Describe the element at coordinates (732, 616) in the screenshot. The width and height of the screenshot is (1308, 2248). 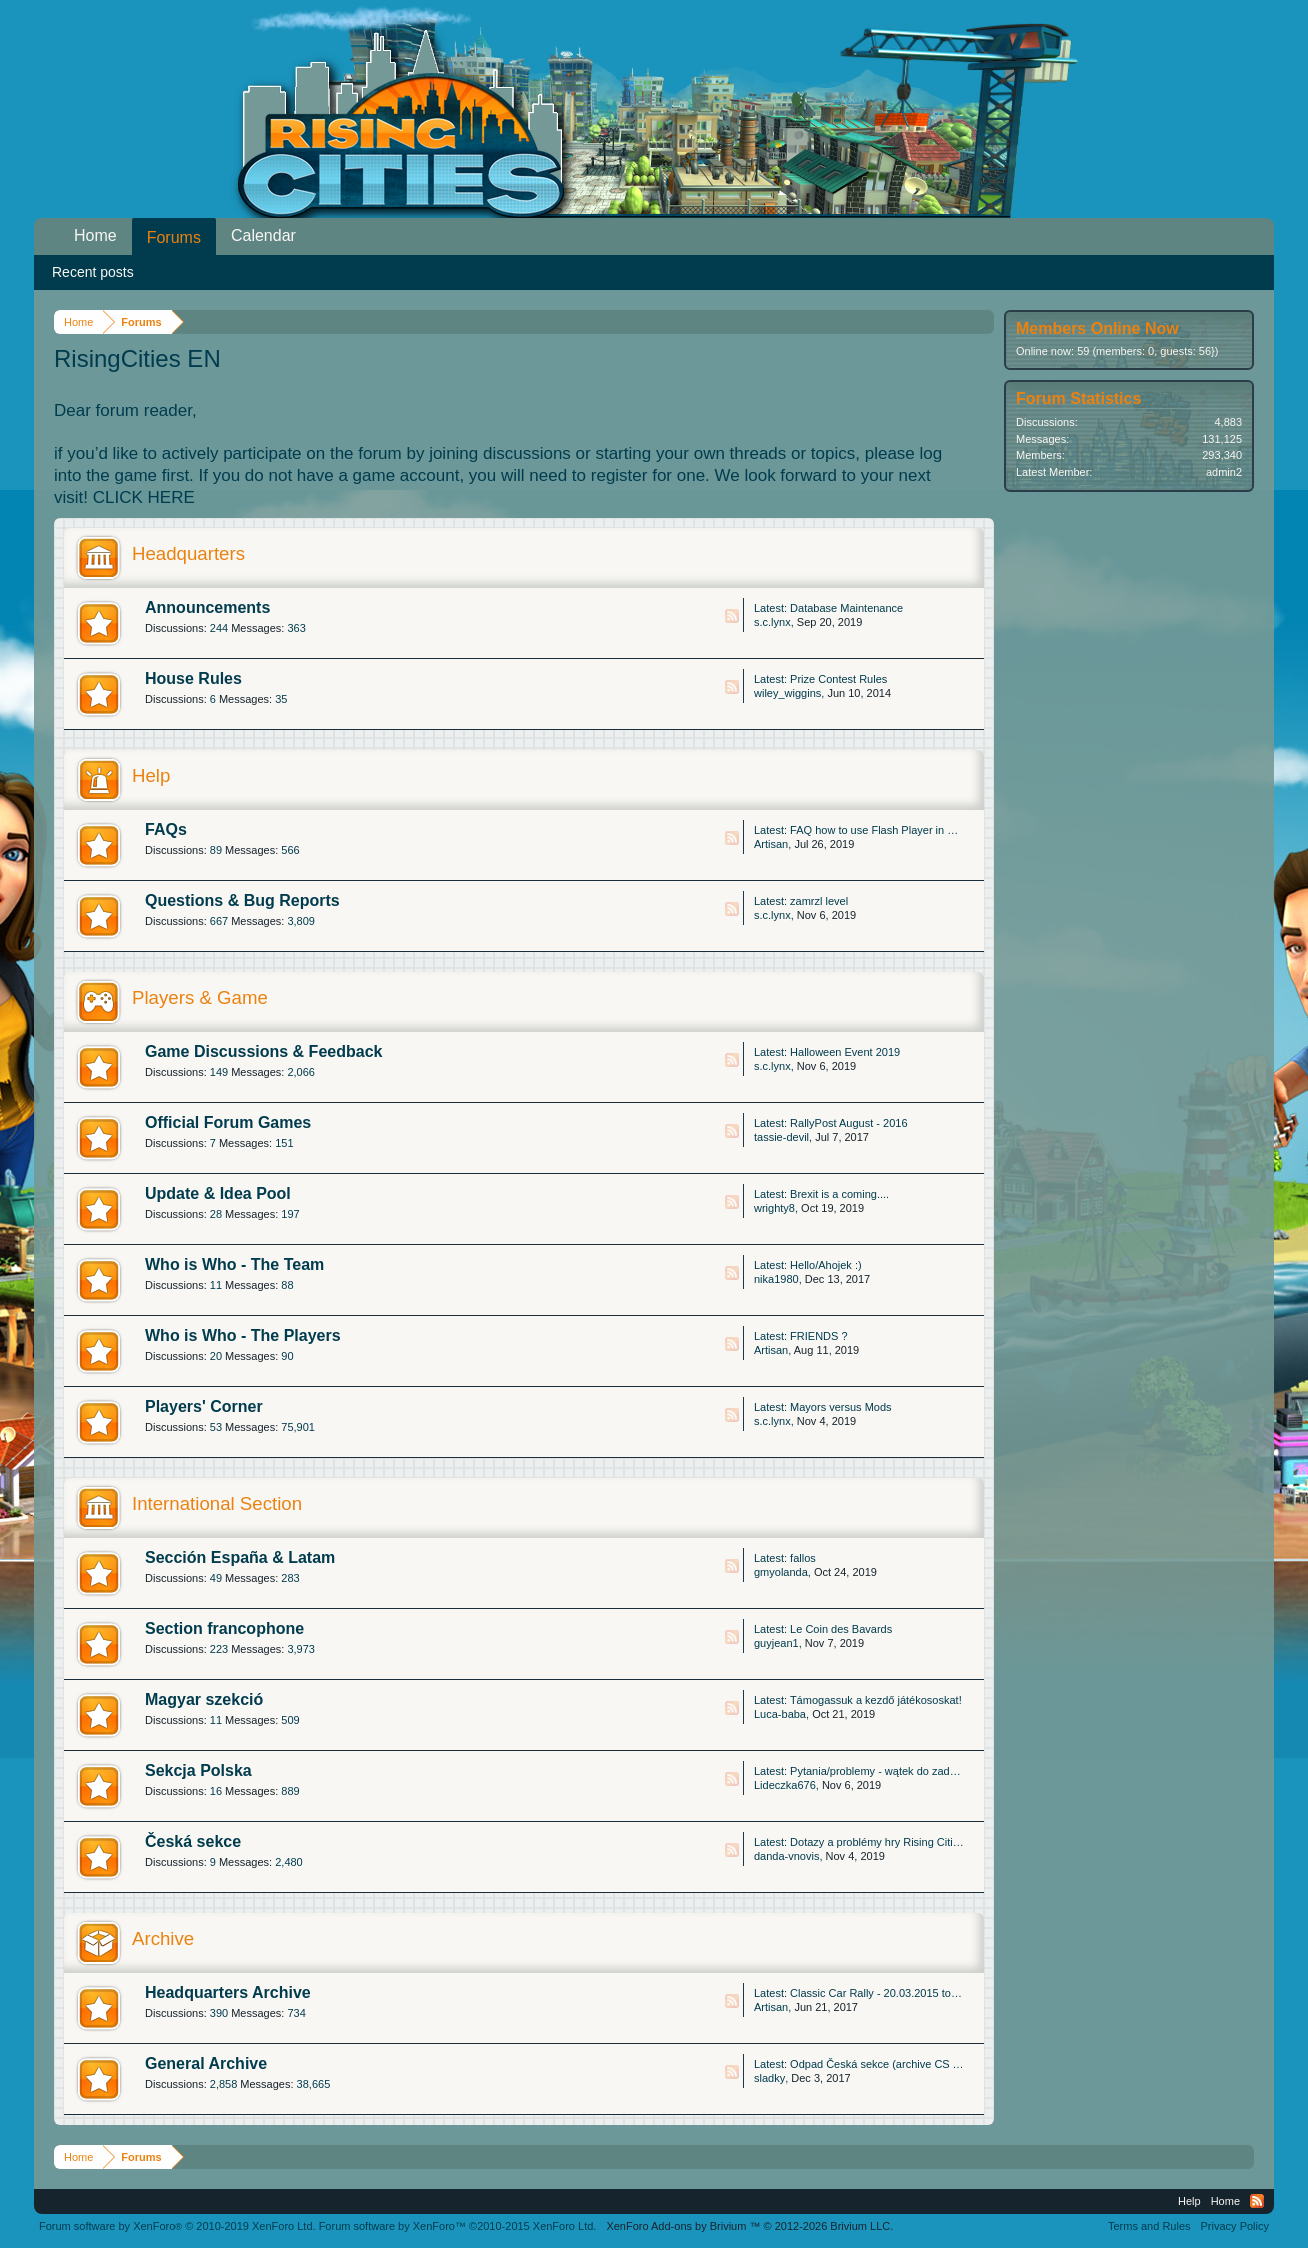
I see `RSS` at that location.